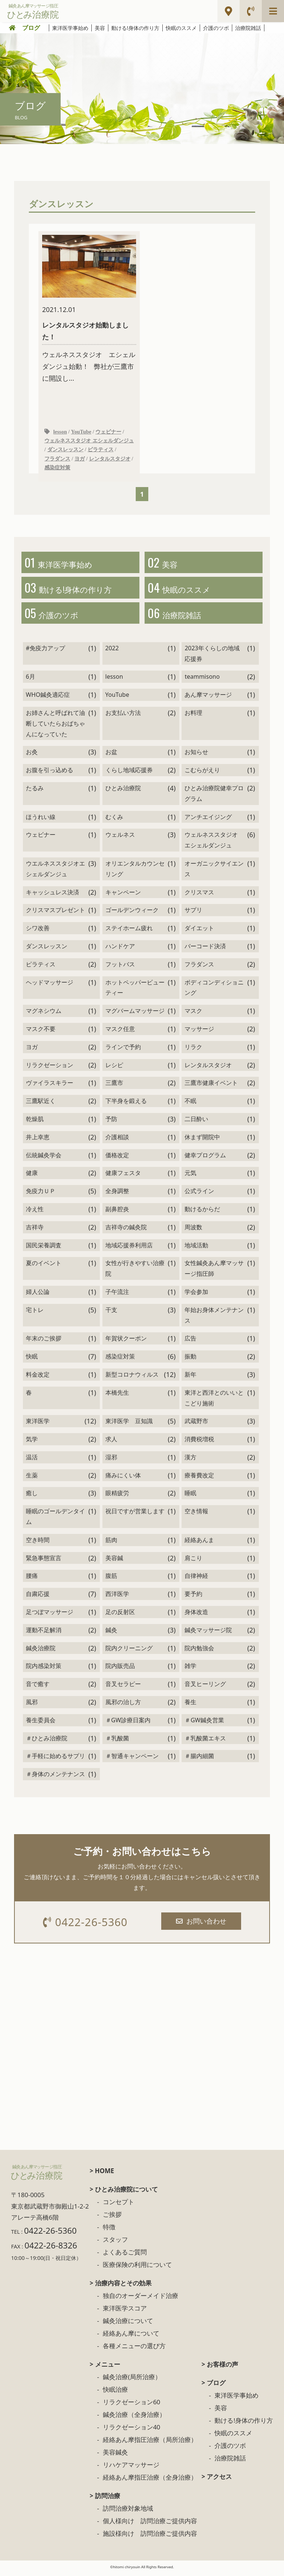  I want to click on 子午流注, so click(117, 1295).